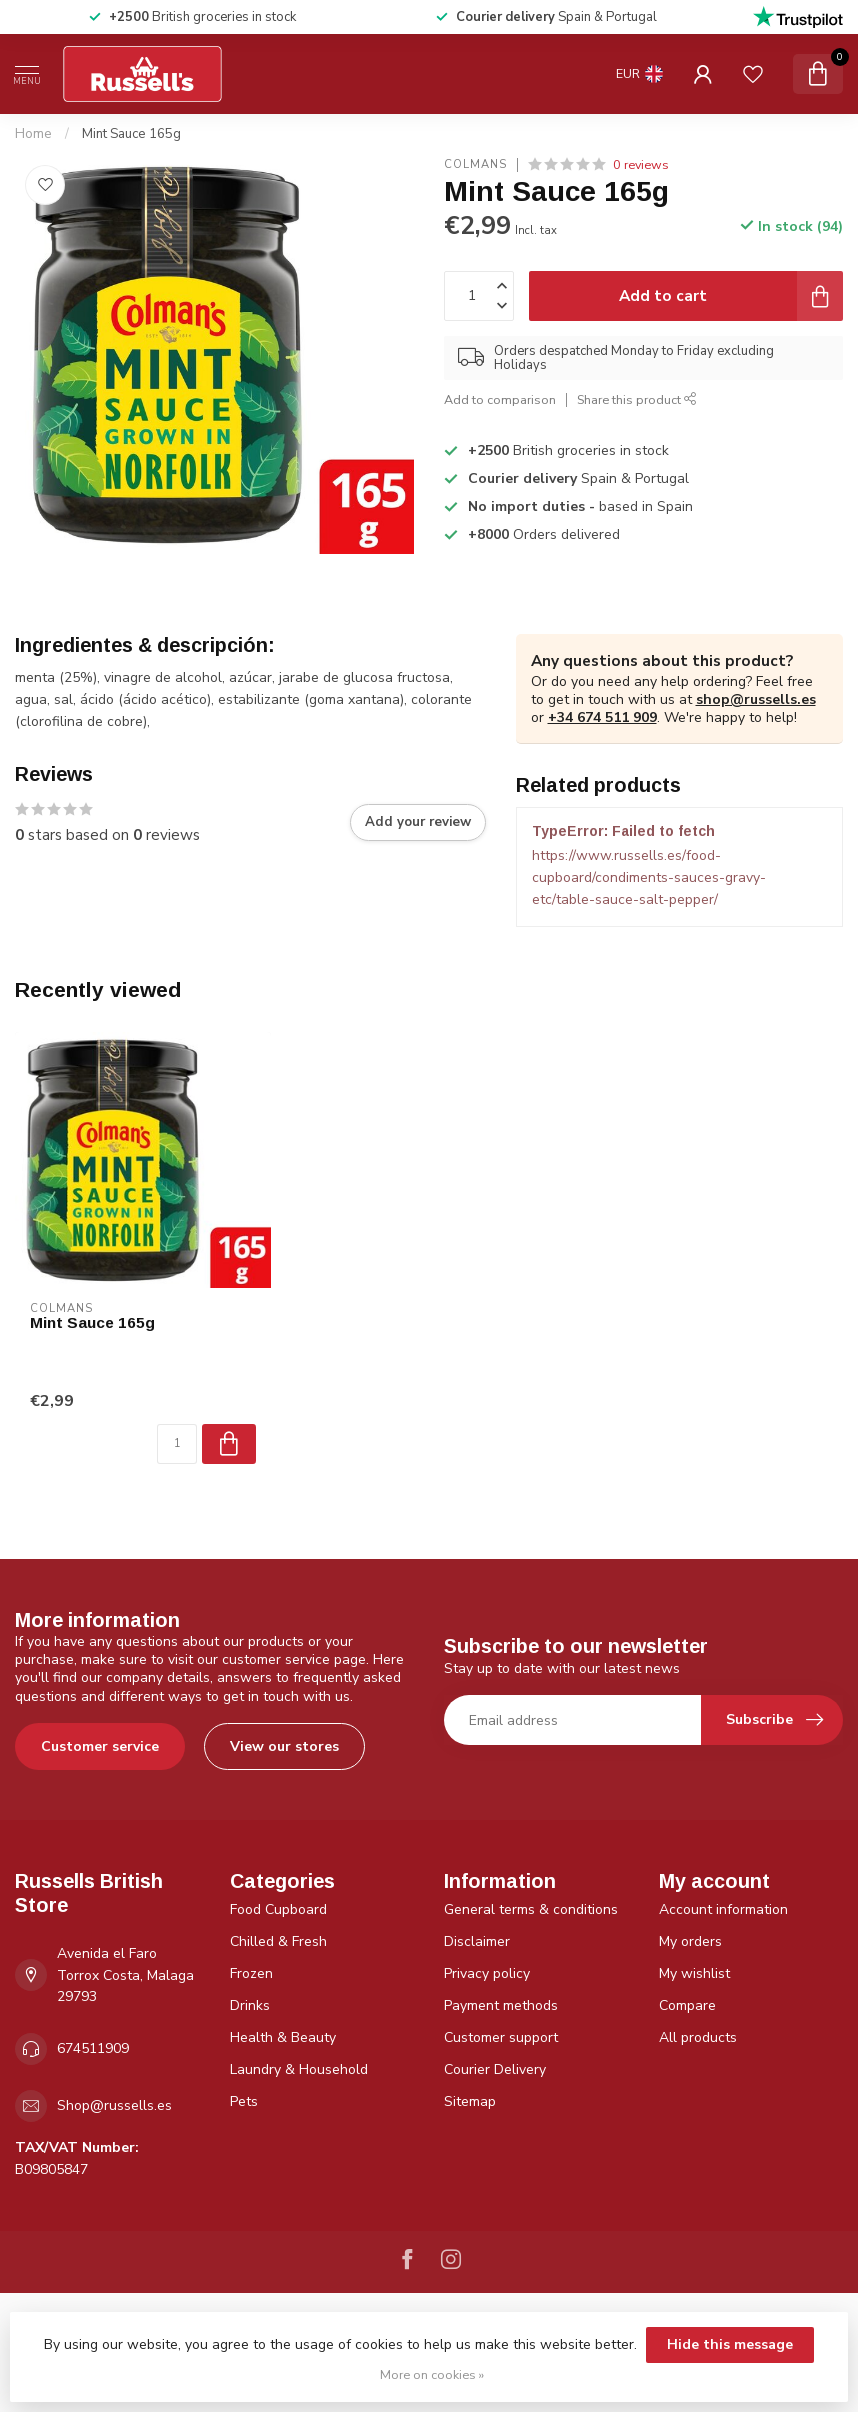 The width and height of the screenshot is (858, 2412). Describe the element at coordinates (475, 164) in the screenshot. I see `Colmans` at that location.